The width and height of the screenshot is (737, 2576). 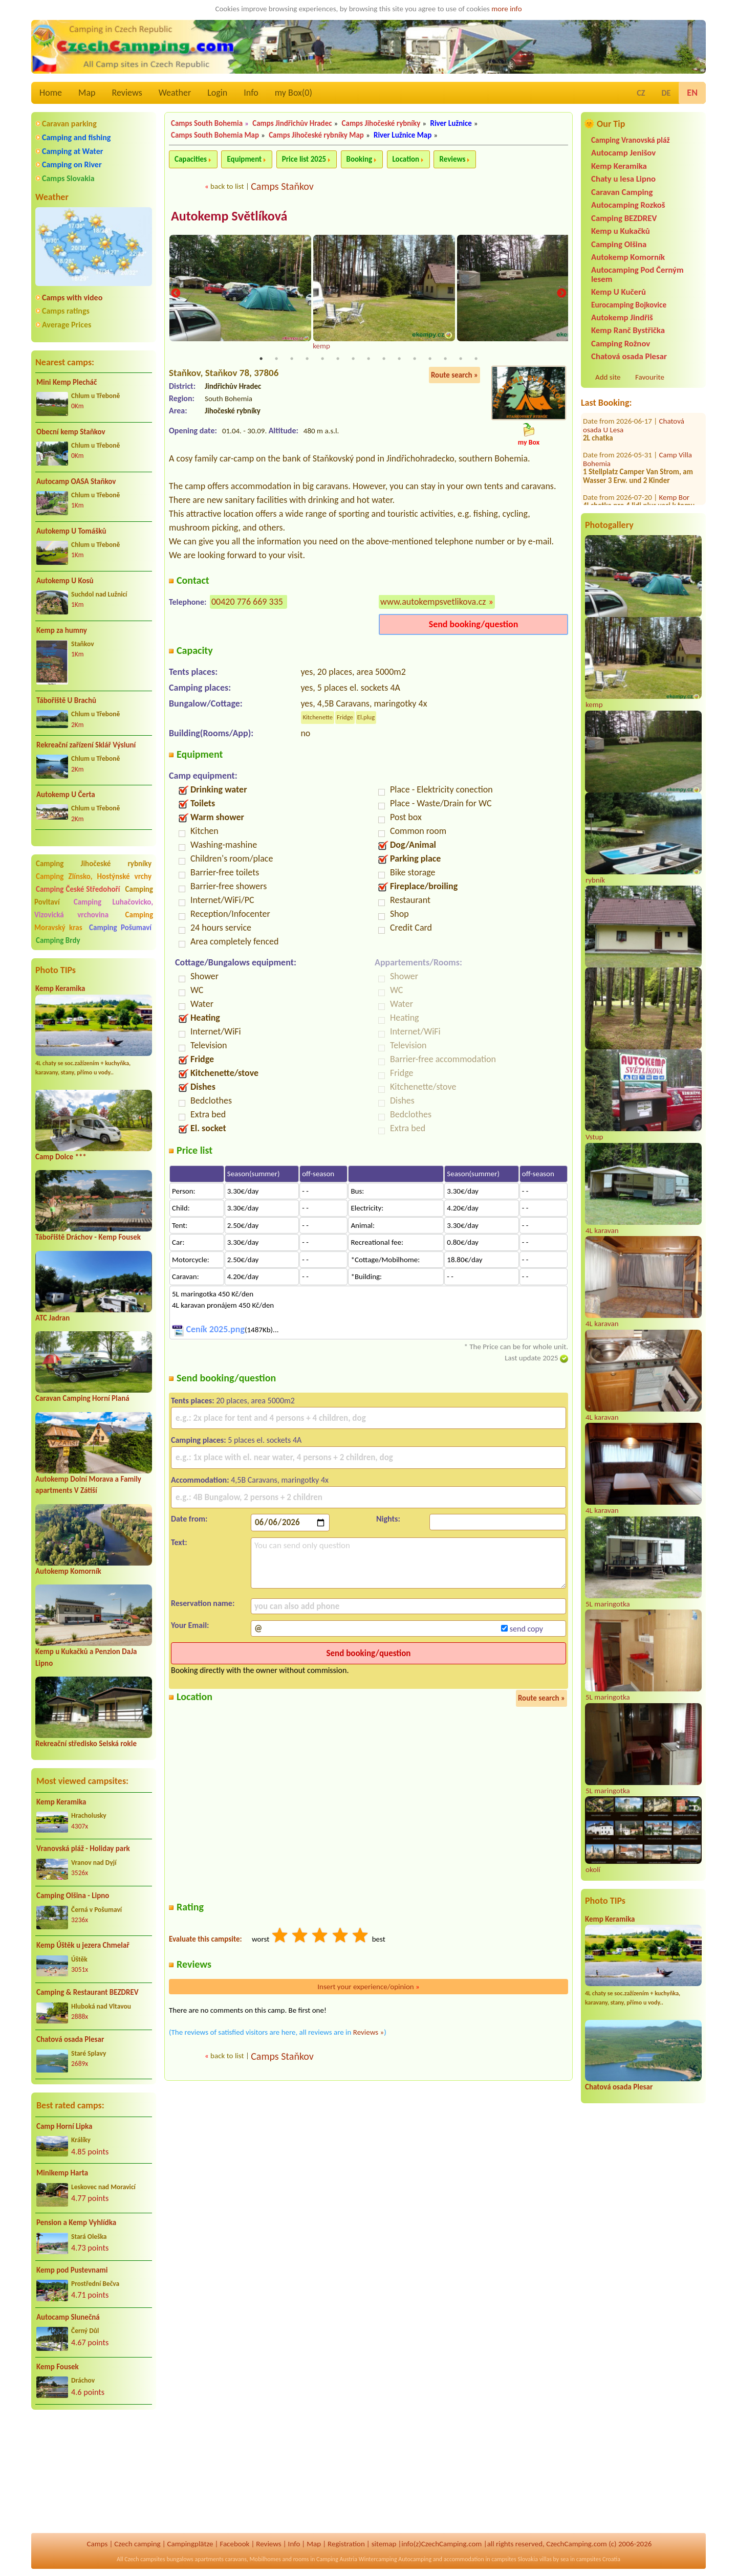 I want to click on Tábořiště Dráchov - Kemp Fousek, so click(x=88, y=1237).